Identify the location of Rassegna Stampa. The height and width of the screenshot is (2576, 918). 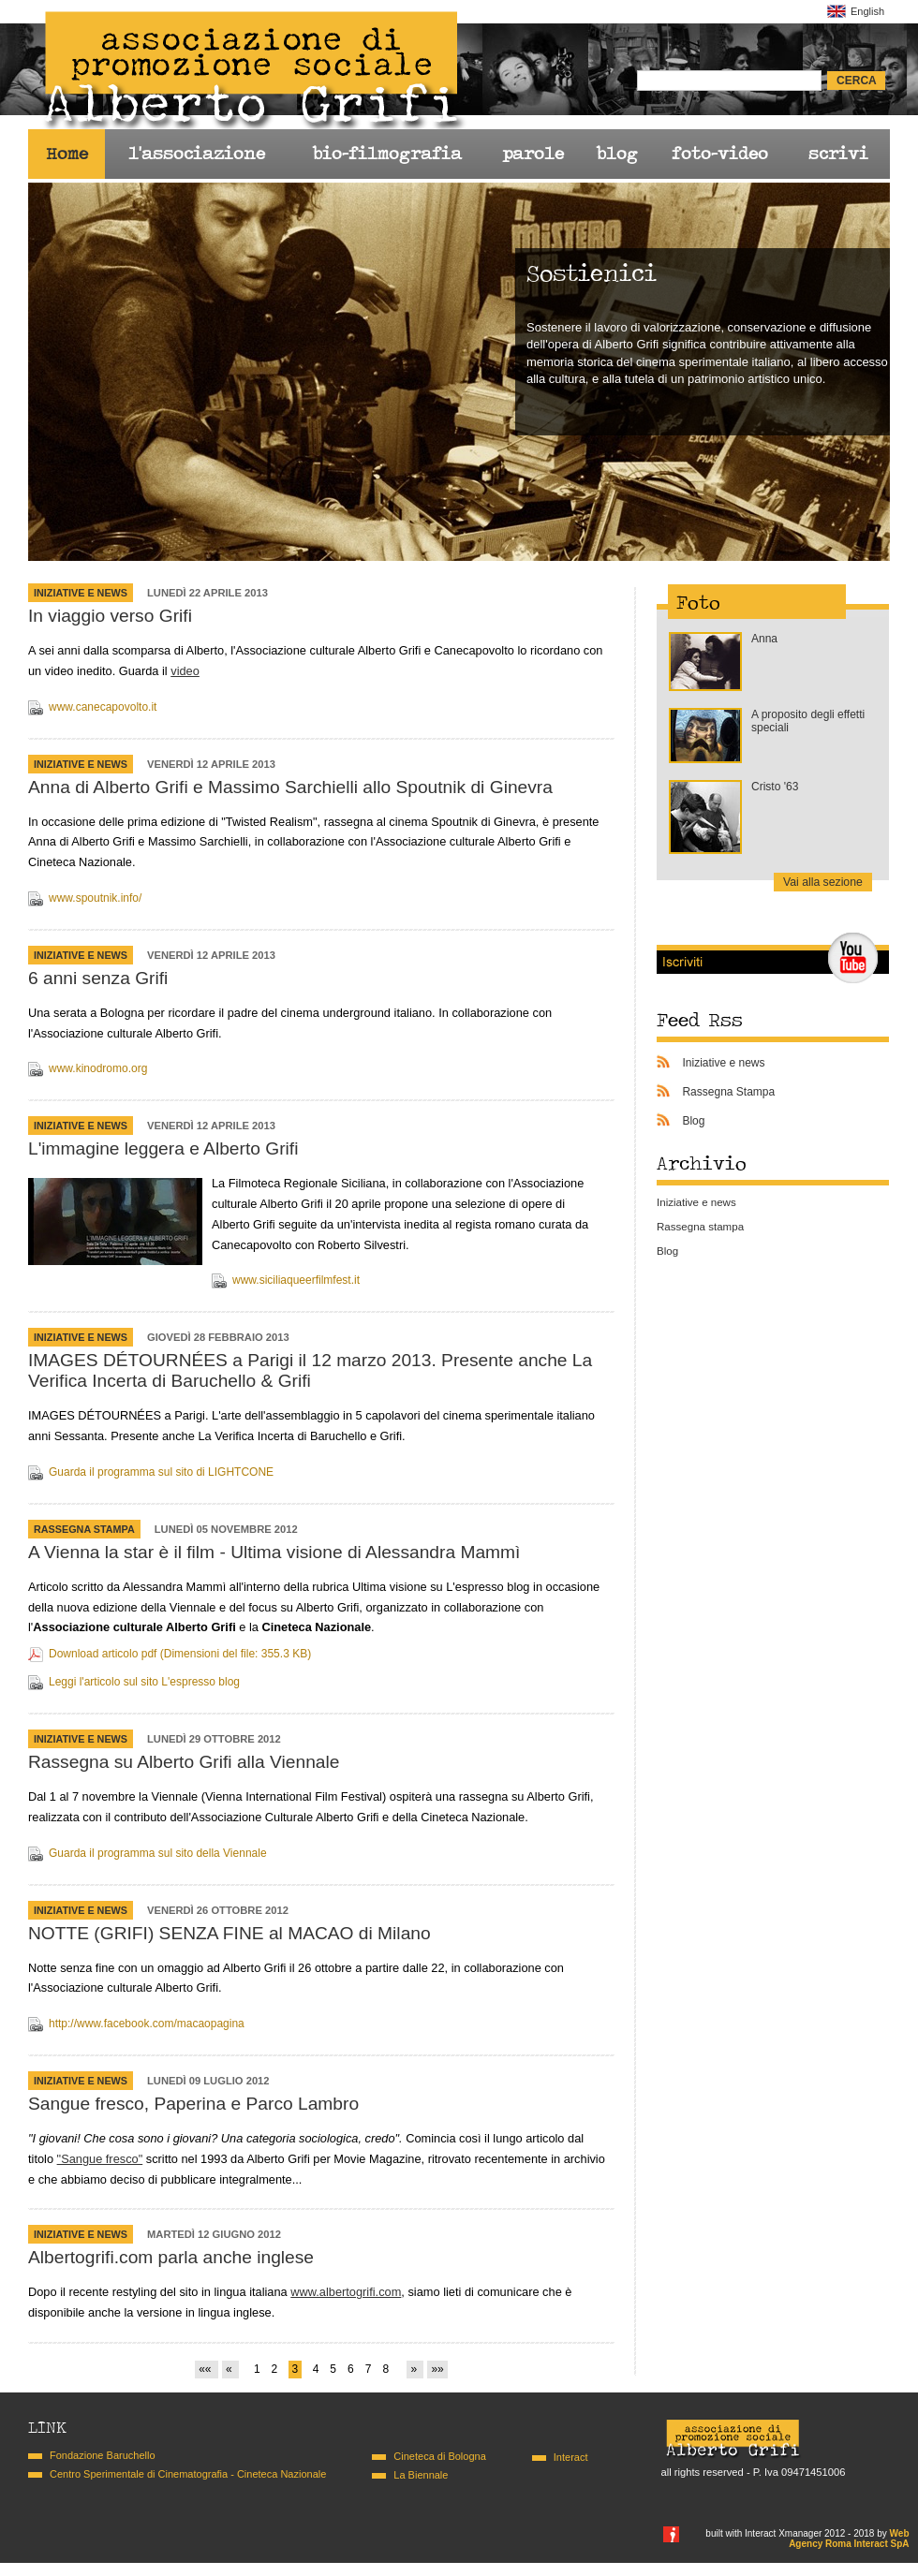
(84, 1529).